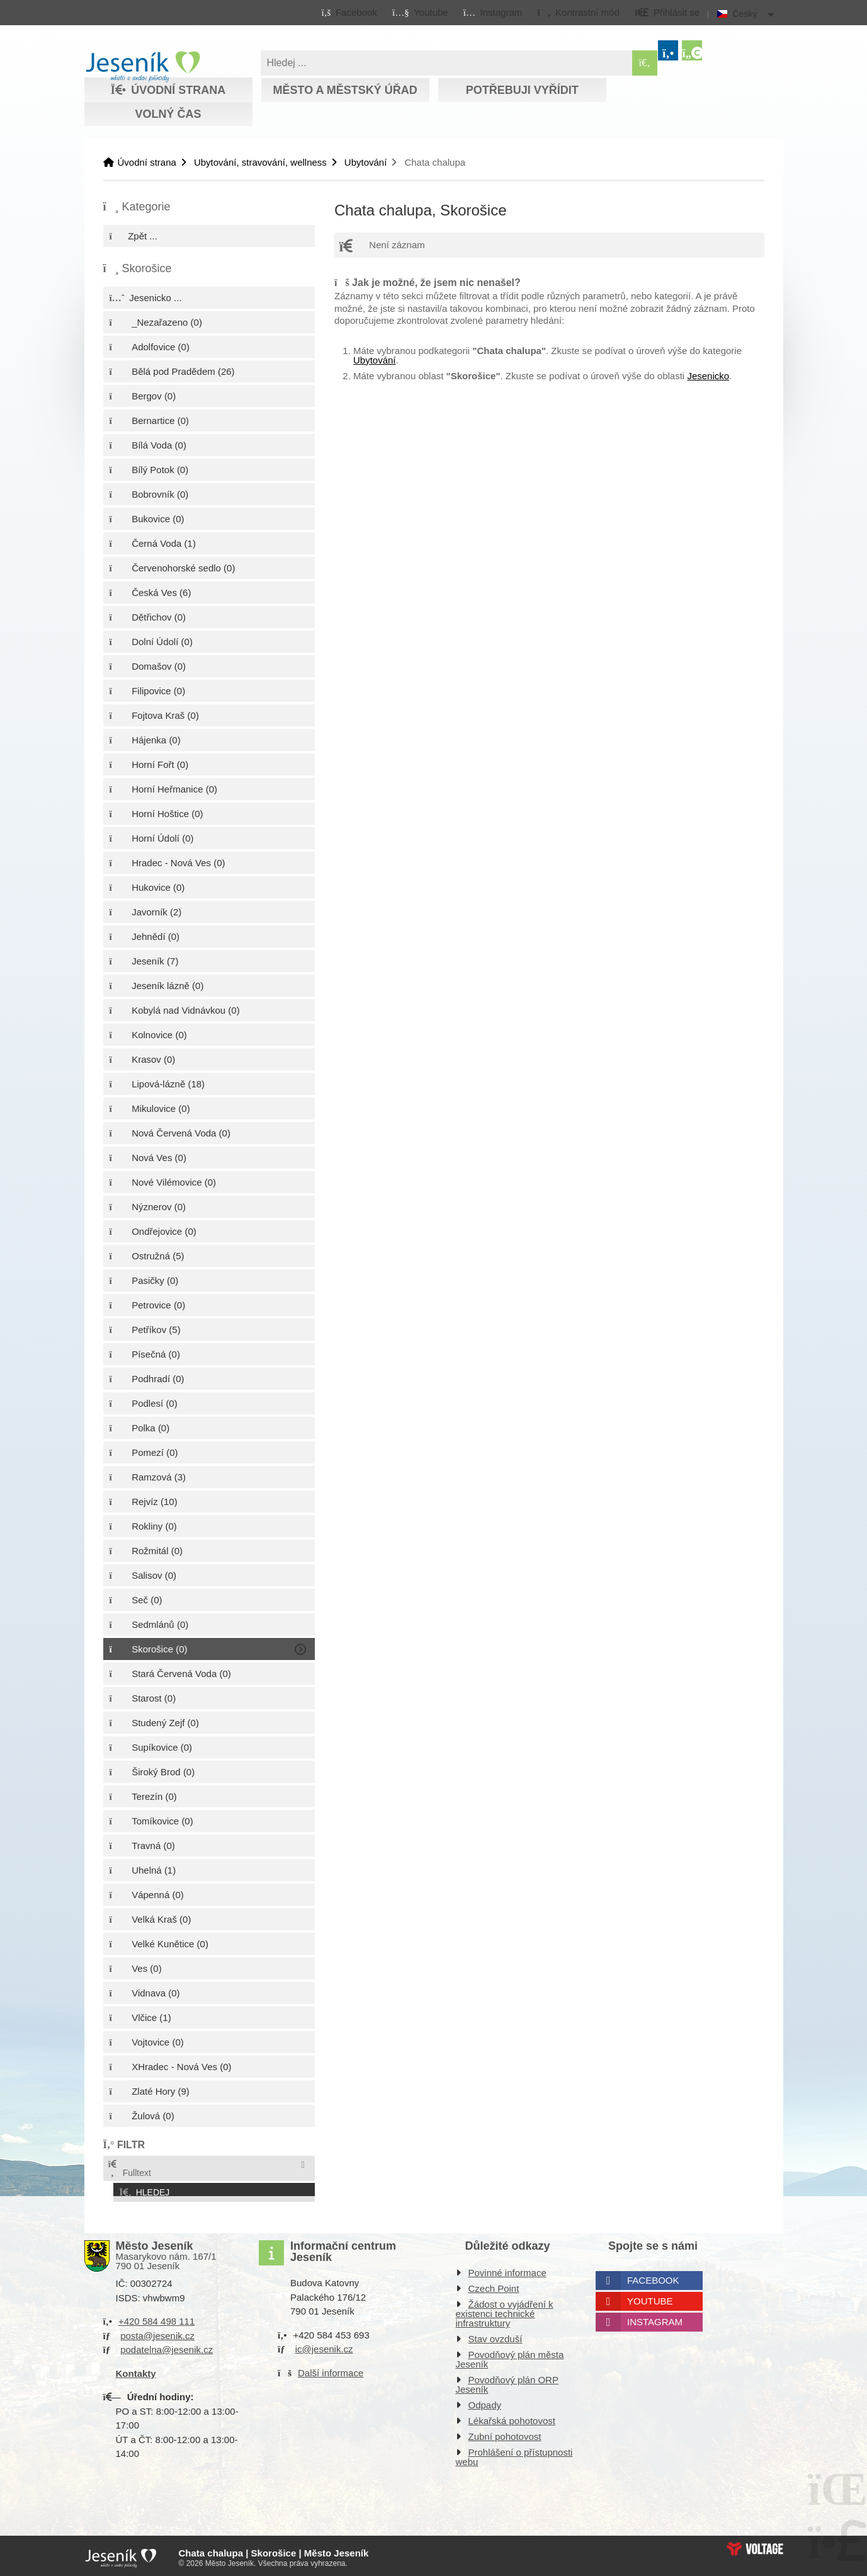  I want to click on Potřebuji vyřídit, so click(522, 90).